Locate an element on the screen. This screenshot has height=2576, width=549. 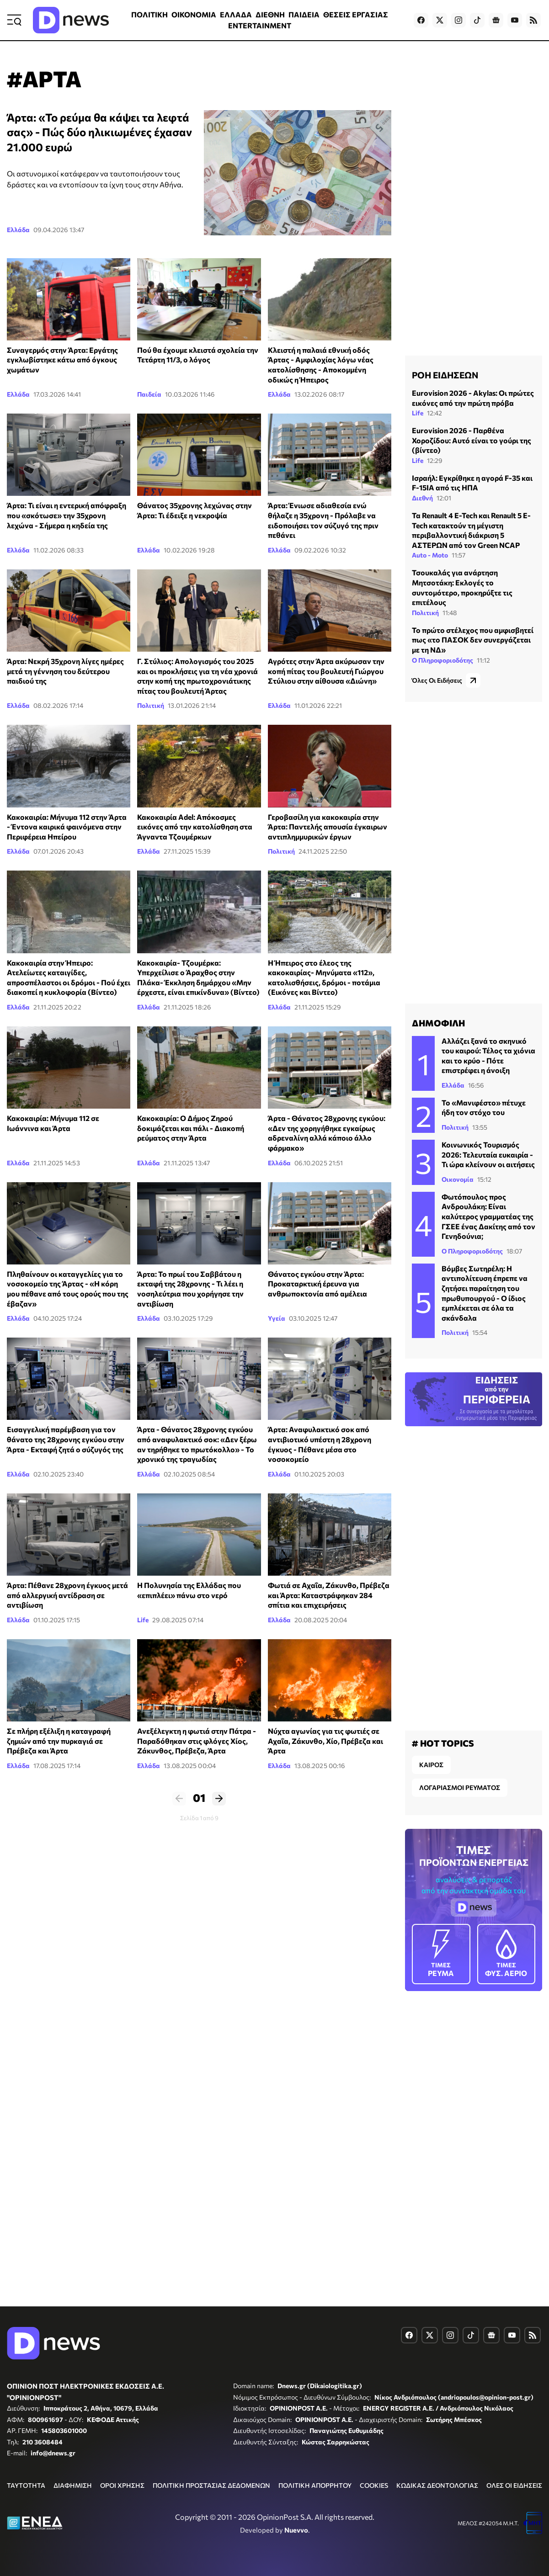
Φωτιά σε Αχαΐα, Ζάκυνθο, Πρέβεζα και Άρτα: Καταστράφηκαν 284 σπίτια και επιχειρήσεις is located at coordinates (328, 1595).